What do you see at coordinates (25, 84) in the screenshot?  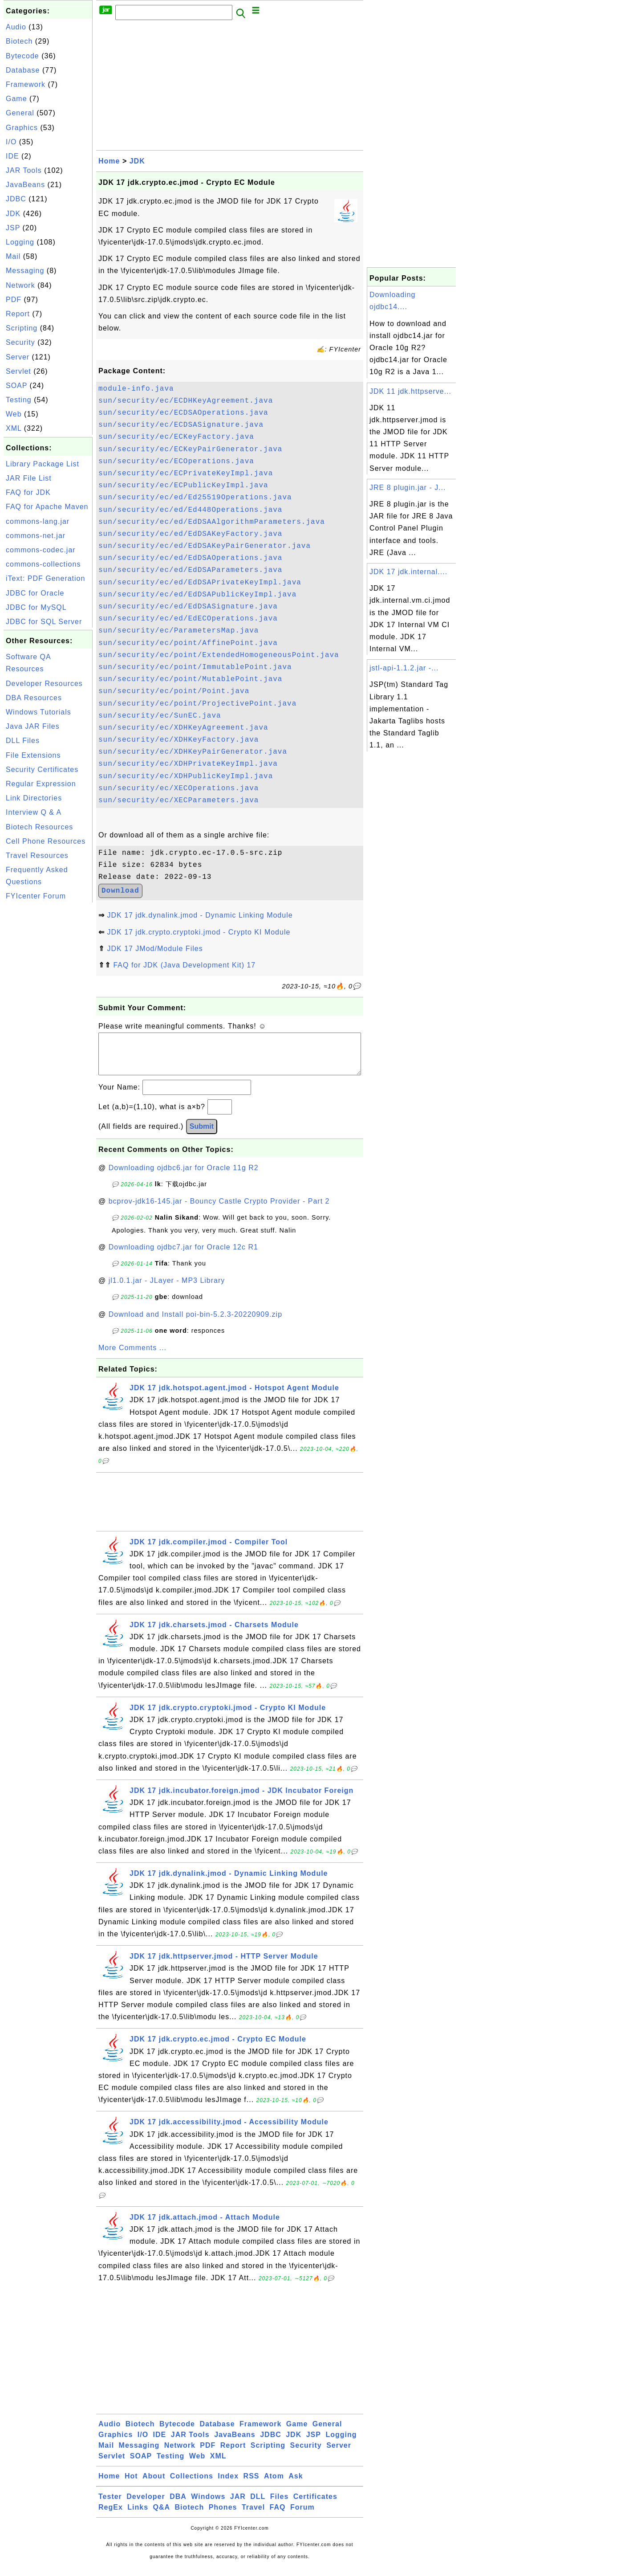 I see `Framework` at bounding box center [25, 84].